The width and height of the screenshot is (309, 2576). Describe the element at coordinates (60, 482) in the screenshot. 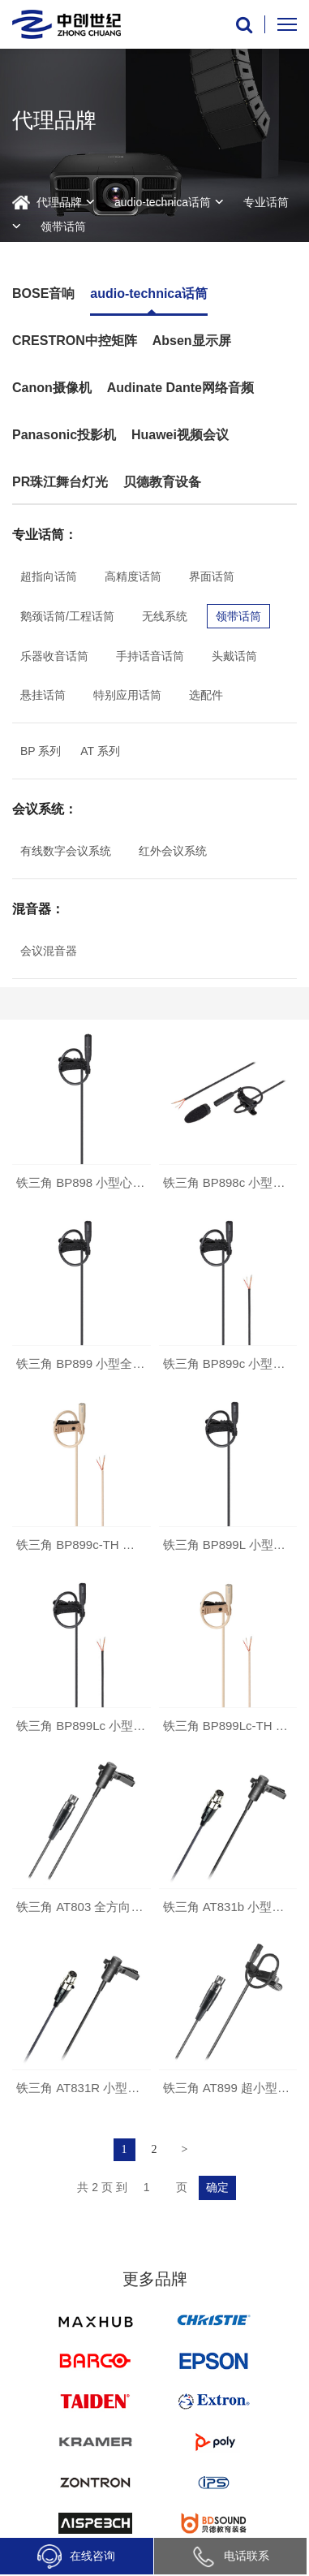

I see `PR珠江舞台灯光` at that location.